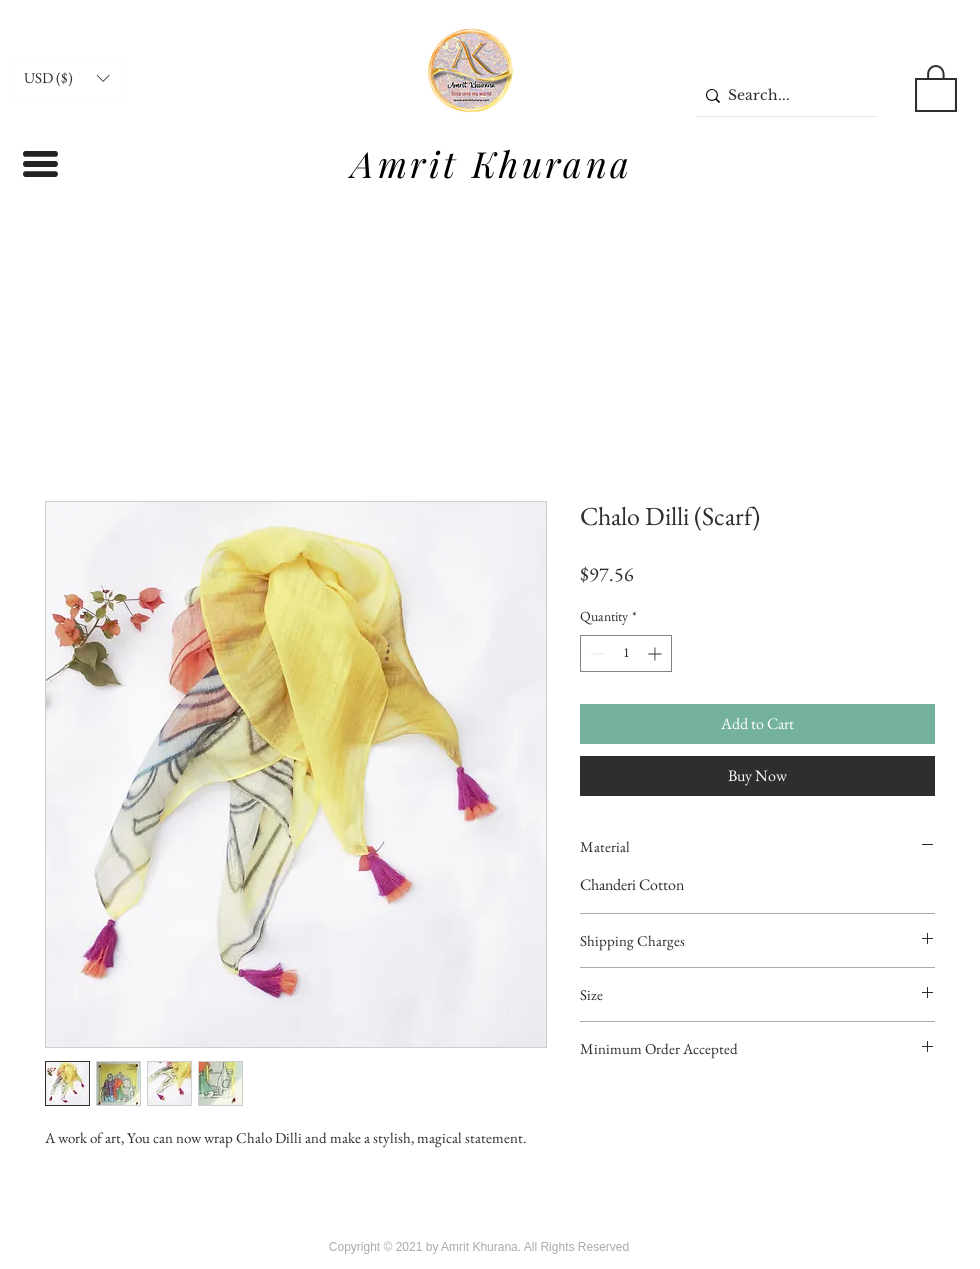 Image resolution: width=980 pixels, height=1269 pixels. I want to click on [button], so click(66, 78).